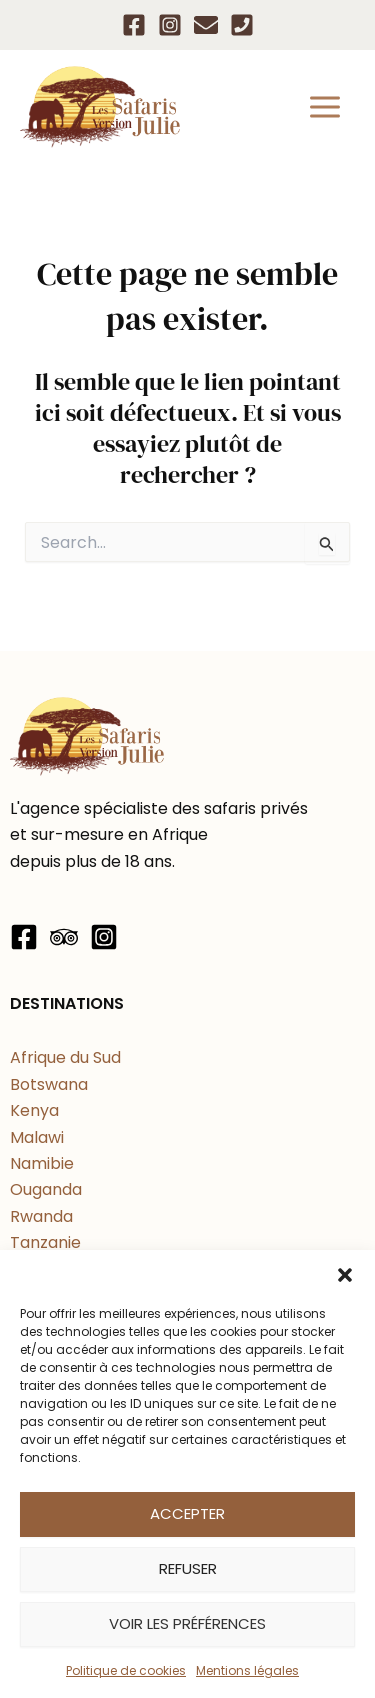 This screenshot has width=375, height=1698. What do you see at coordinates (134, 25) in the screenshot?
I see `[Facebook]` at bounding box center [134, 25].